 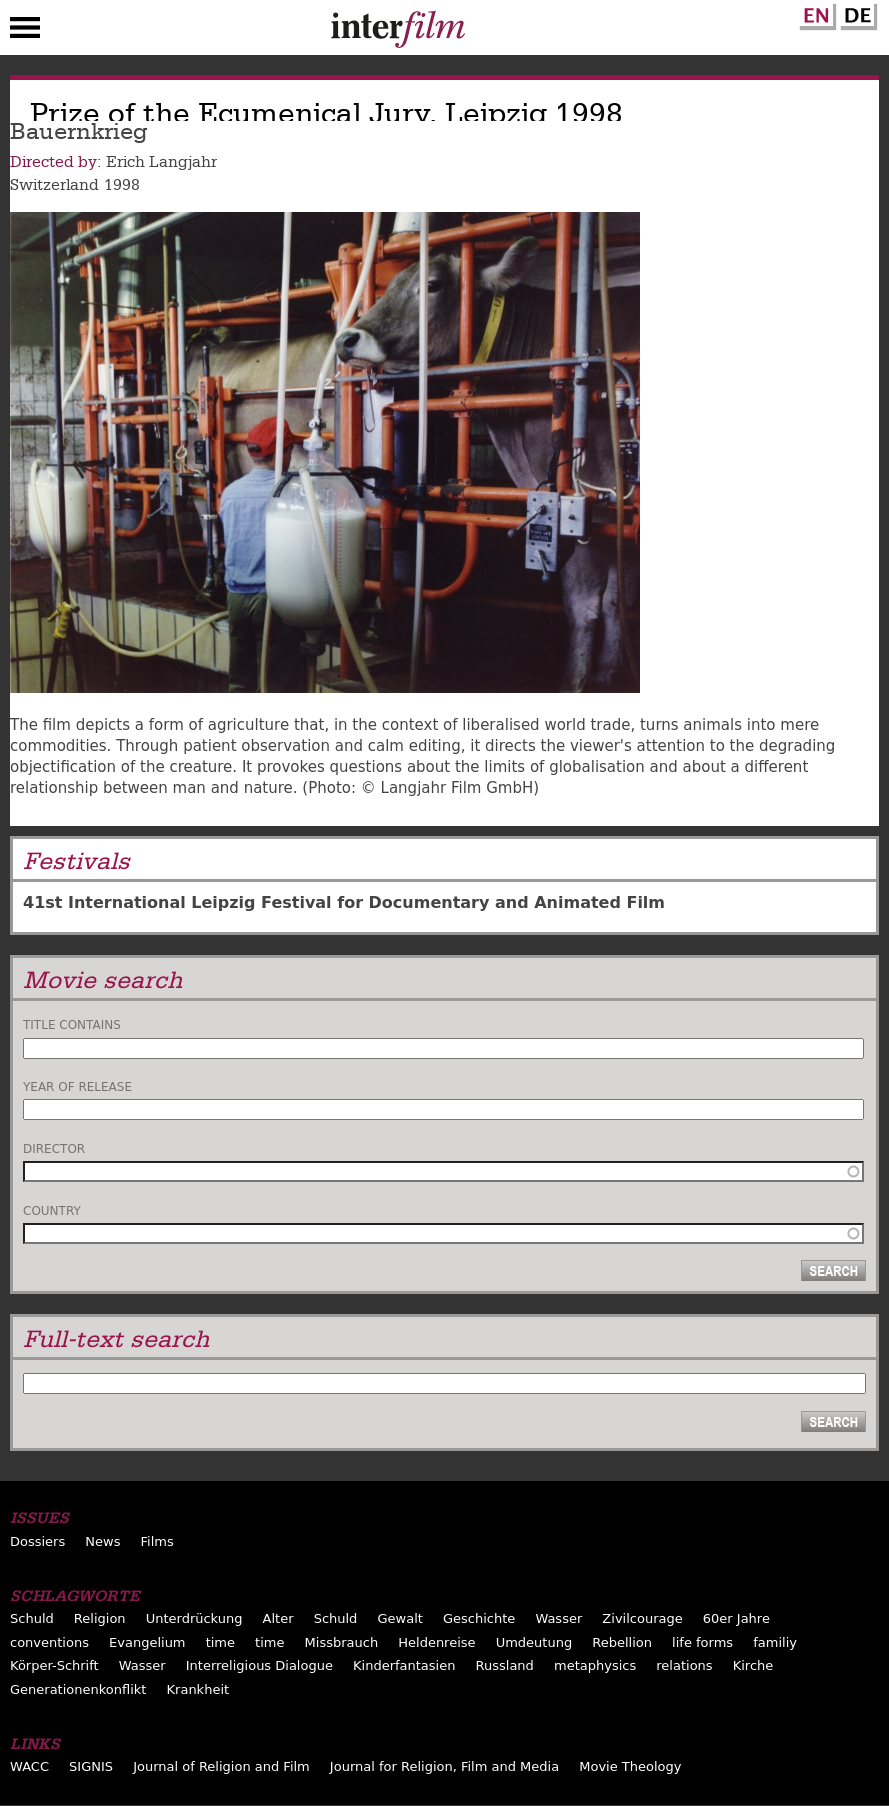 I want to click on Director, so click(x=54, y=1149).